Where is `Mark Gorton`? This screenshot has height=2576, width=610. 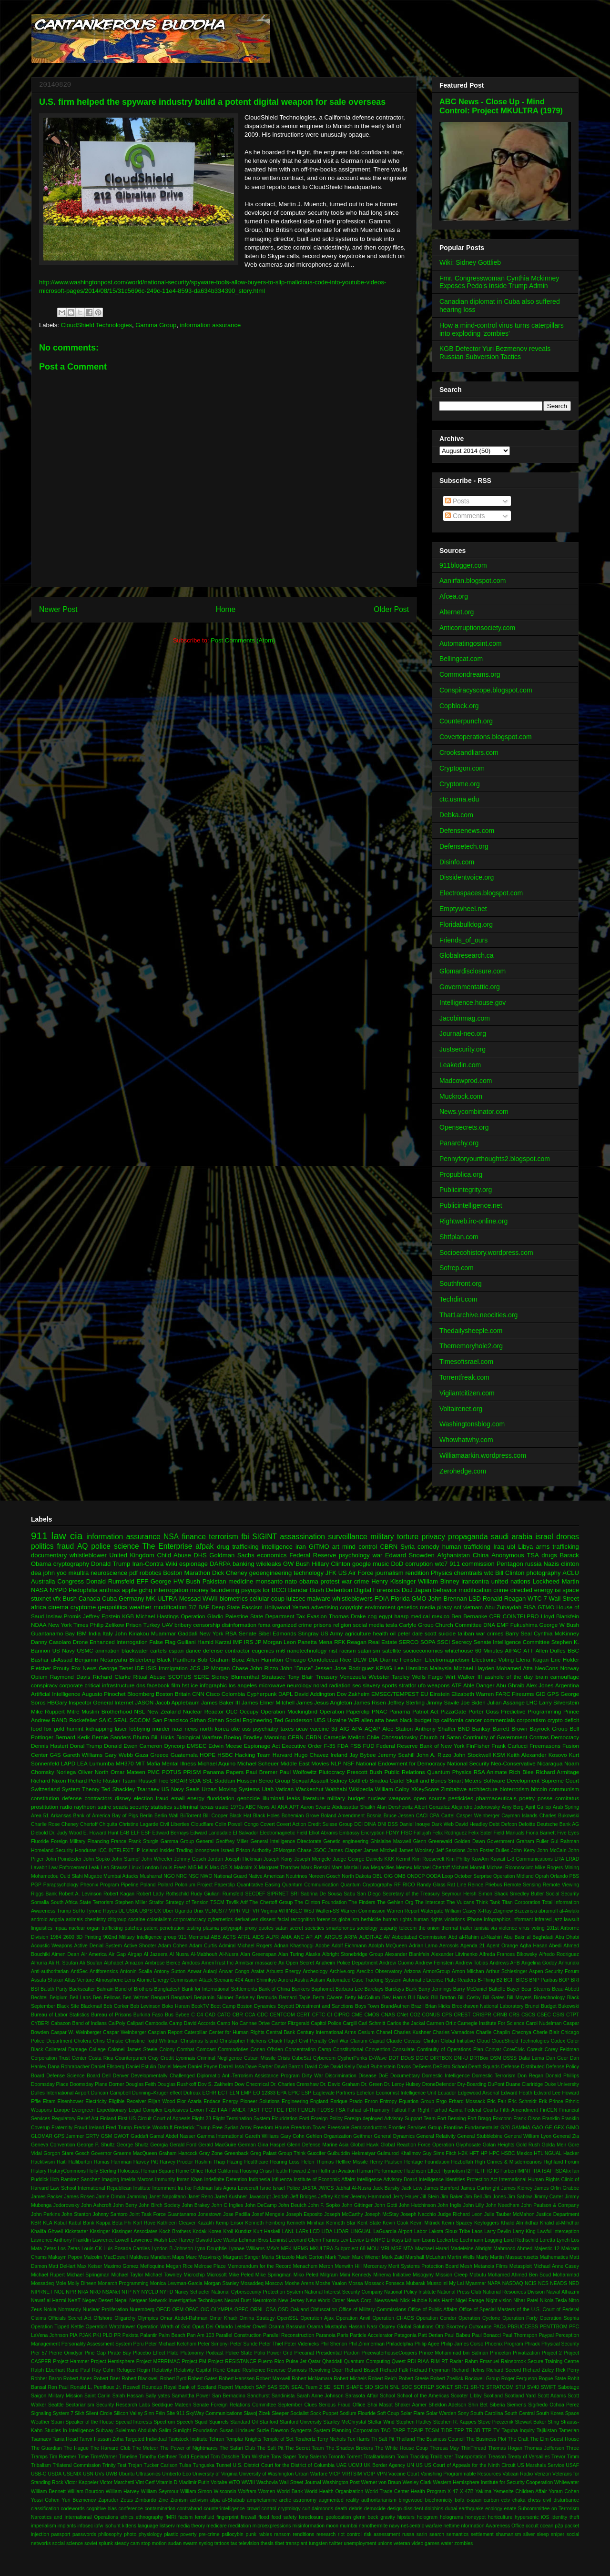 Mark Gorton is located at coordinates (310, 2257).